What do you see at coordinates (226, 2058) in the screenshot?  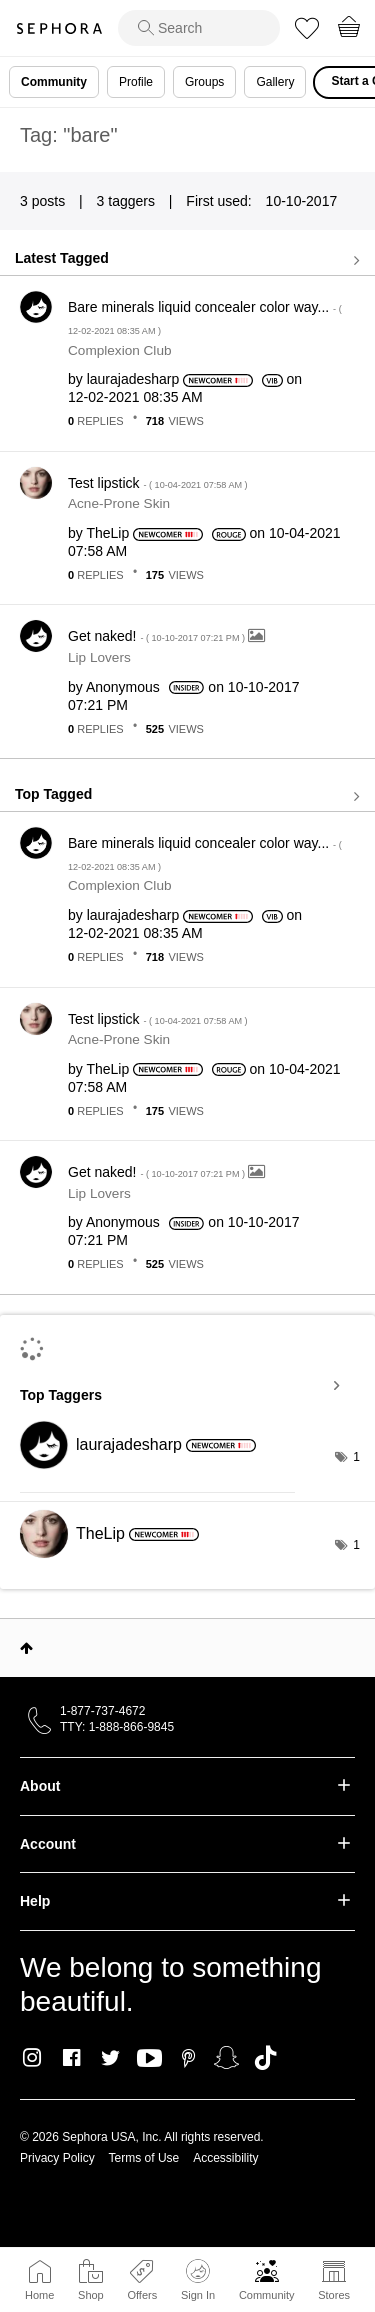 I see `Snapchat` at bounding box center [226, 2058].